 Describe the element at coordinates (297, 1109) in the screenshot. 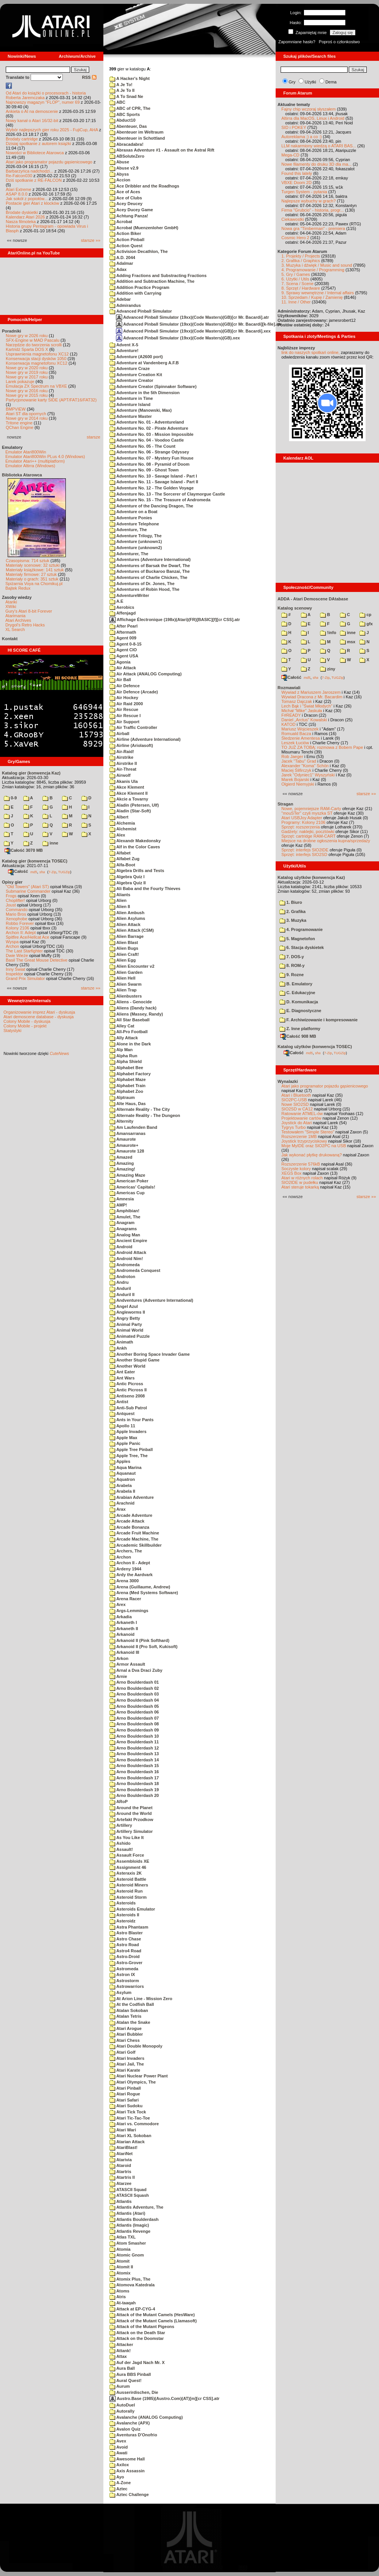

I see `SIO2SD w CA12` at that location.